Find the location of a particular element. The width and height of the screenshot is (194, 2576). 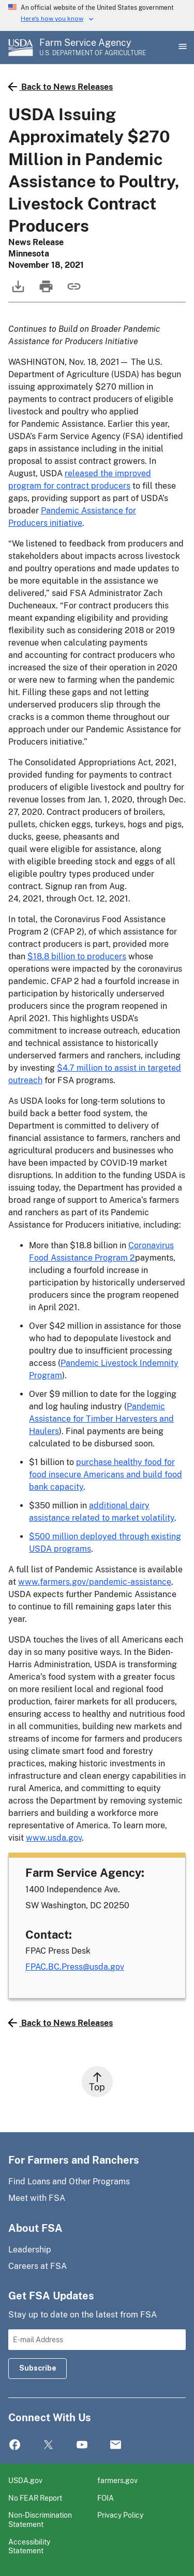

Privacy Policy is located at coordinates (120, 2514).